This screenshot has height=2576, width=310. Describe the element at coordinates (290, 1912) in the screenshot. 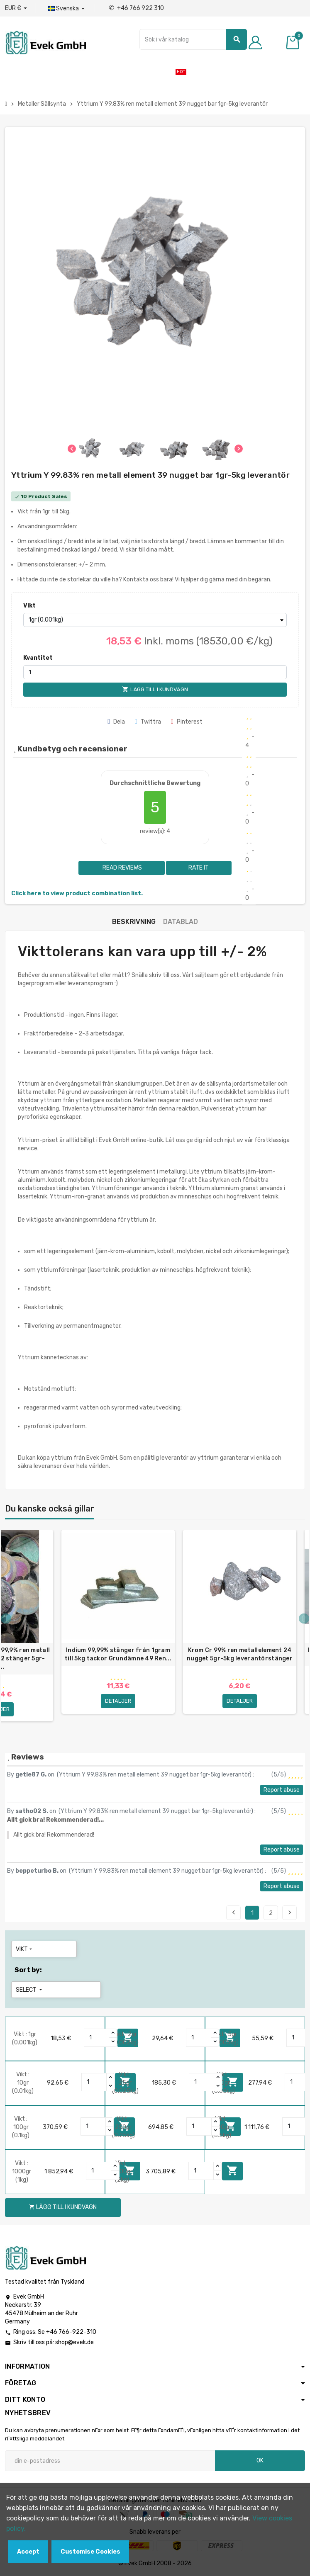

I see `Next` at that location.